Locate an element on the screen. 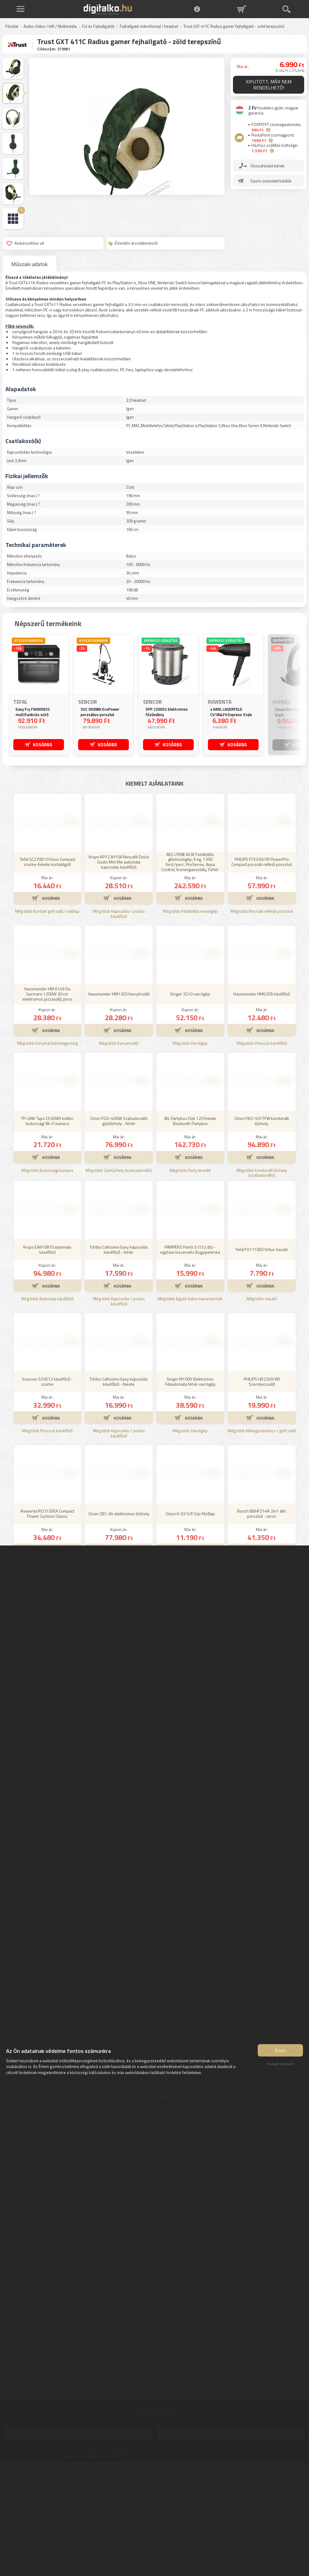  Fül és Fejhallgatók is located at coordinates (98, 26).